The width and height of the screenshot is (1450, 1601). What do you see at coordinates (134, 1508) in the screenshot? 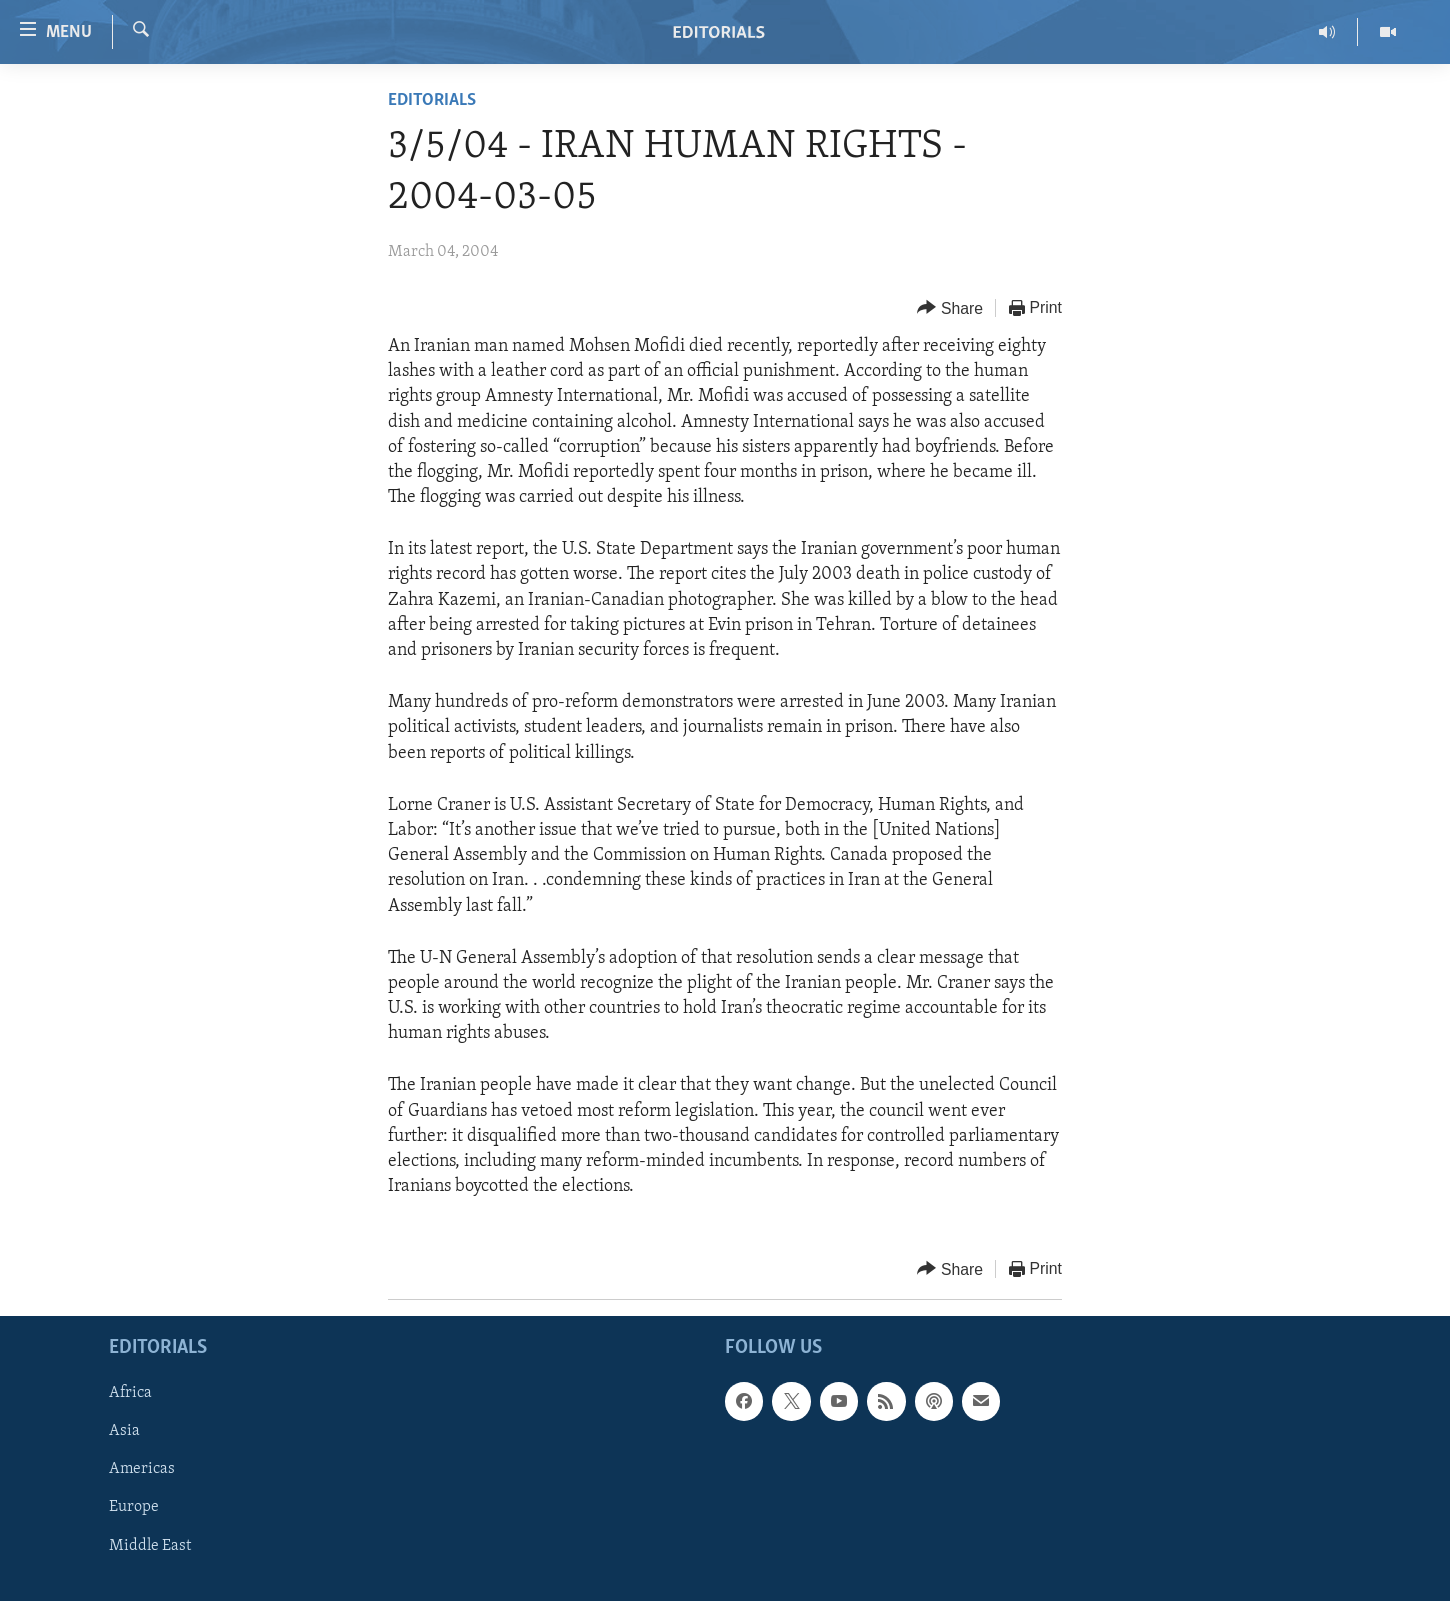
I see `Europe` at bounding box center [134, 1508].